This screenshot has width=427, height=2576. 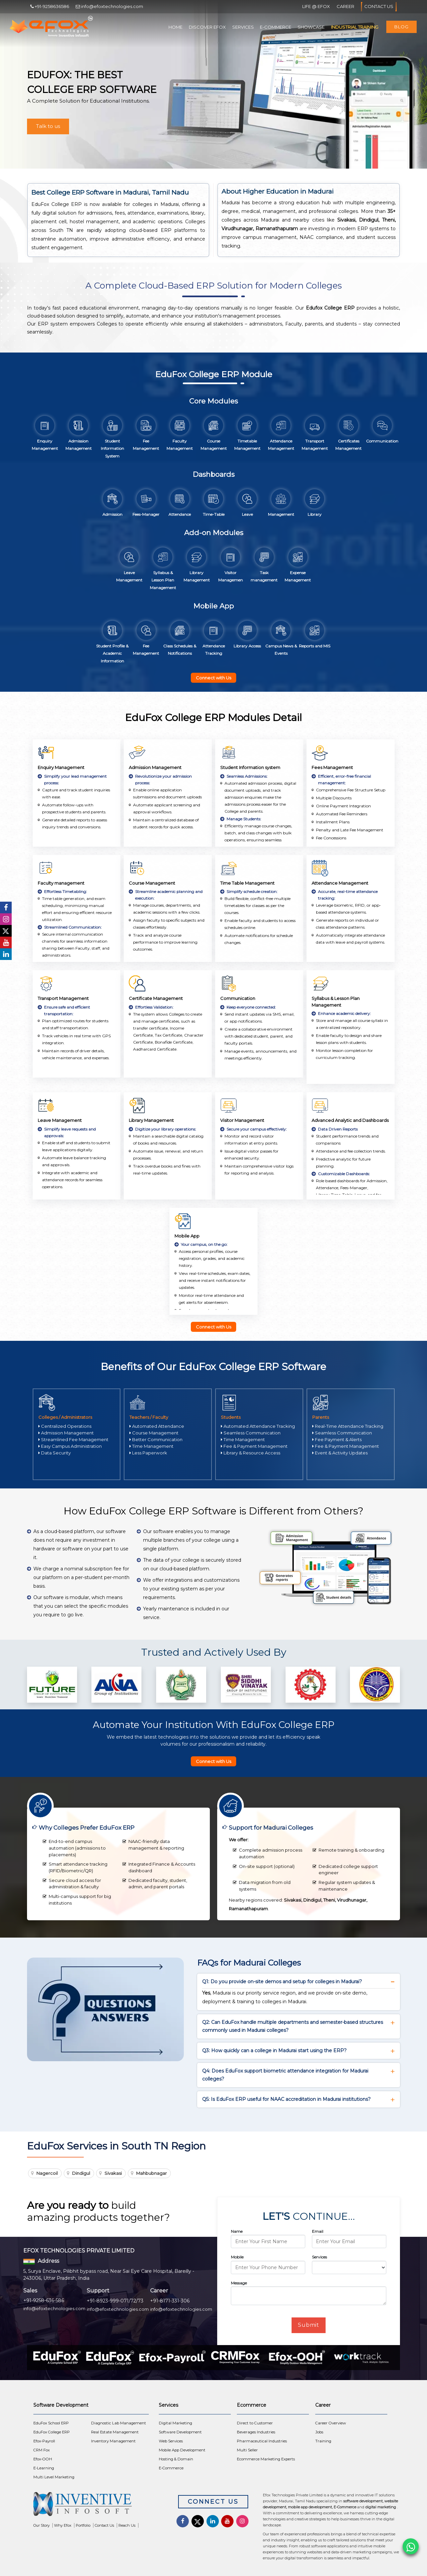 I want to click on Mobile, so click(x=237, y=2256).